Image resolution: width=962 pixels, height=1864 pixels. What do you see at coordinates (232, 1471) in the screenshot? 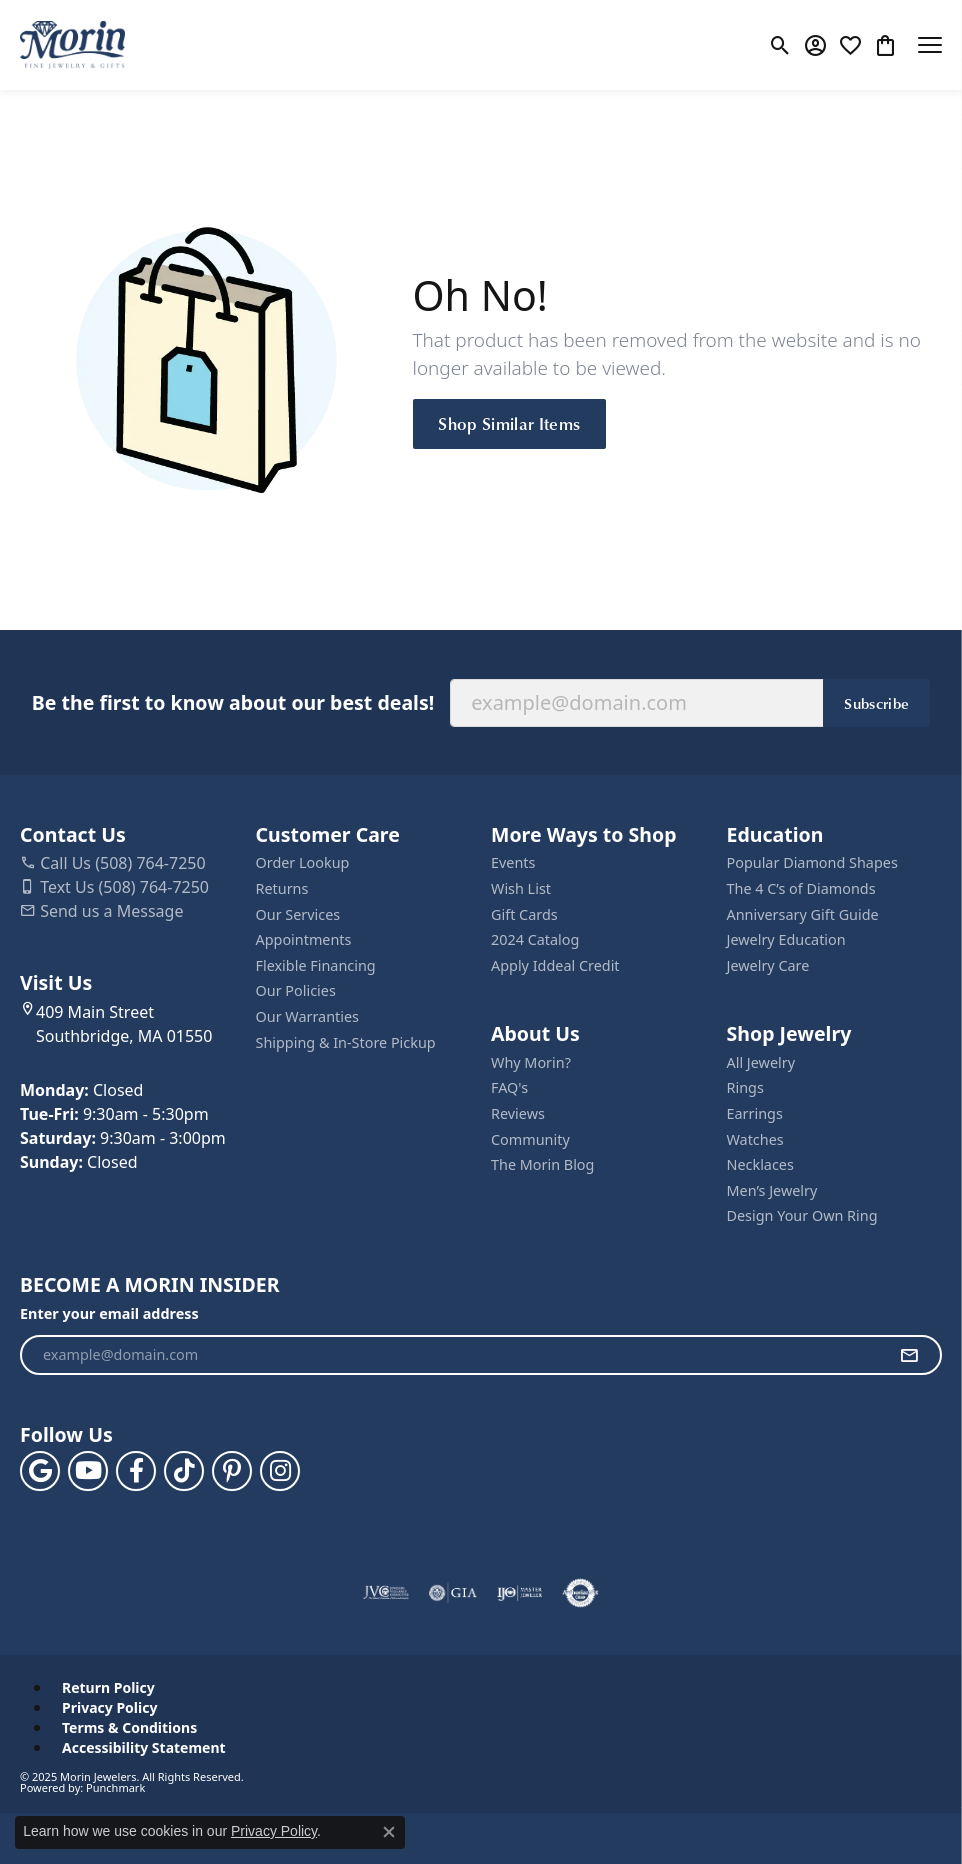
I see `[Follow us on pinterest (opens in new tab)]` at bounding box center [232, 1471].